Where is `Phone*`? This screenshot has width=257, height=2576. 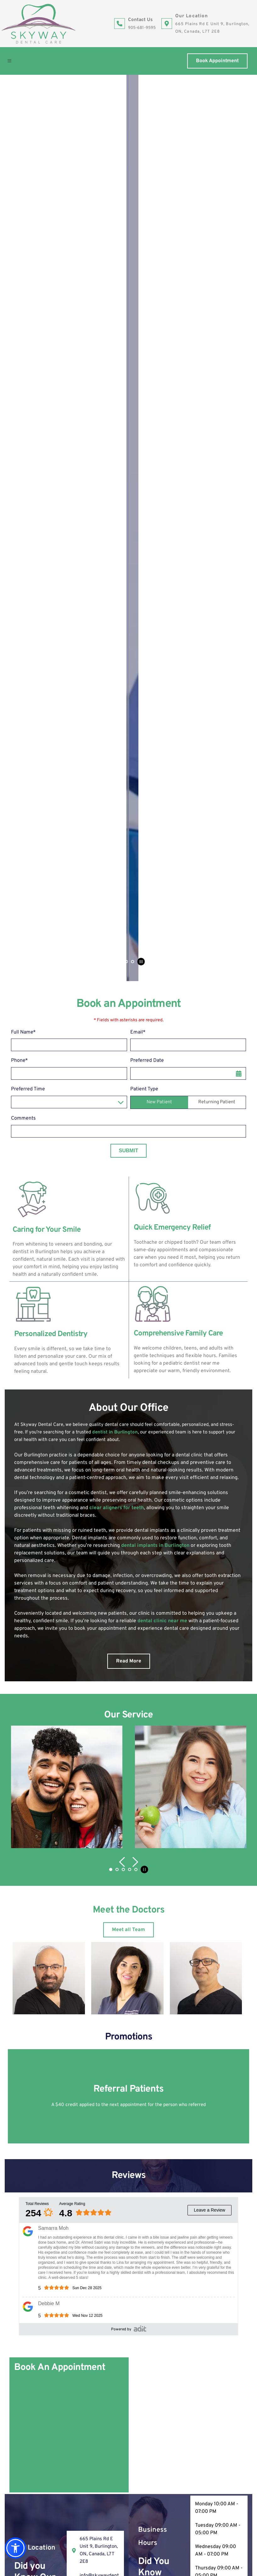 Phone* is located at coordinates (19, 268).